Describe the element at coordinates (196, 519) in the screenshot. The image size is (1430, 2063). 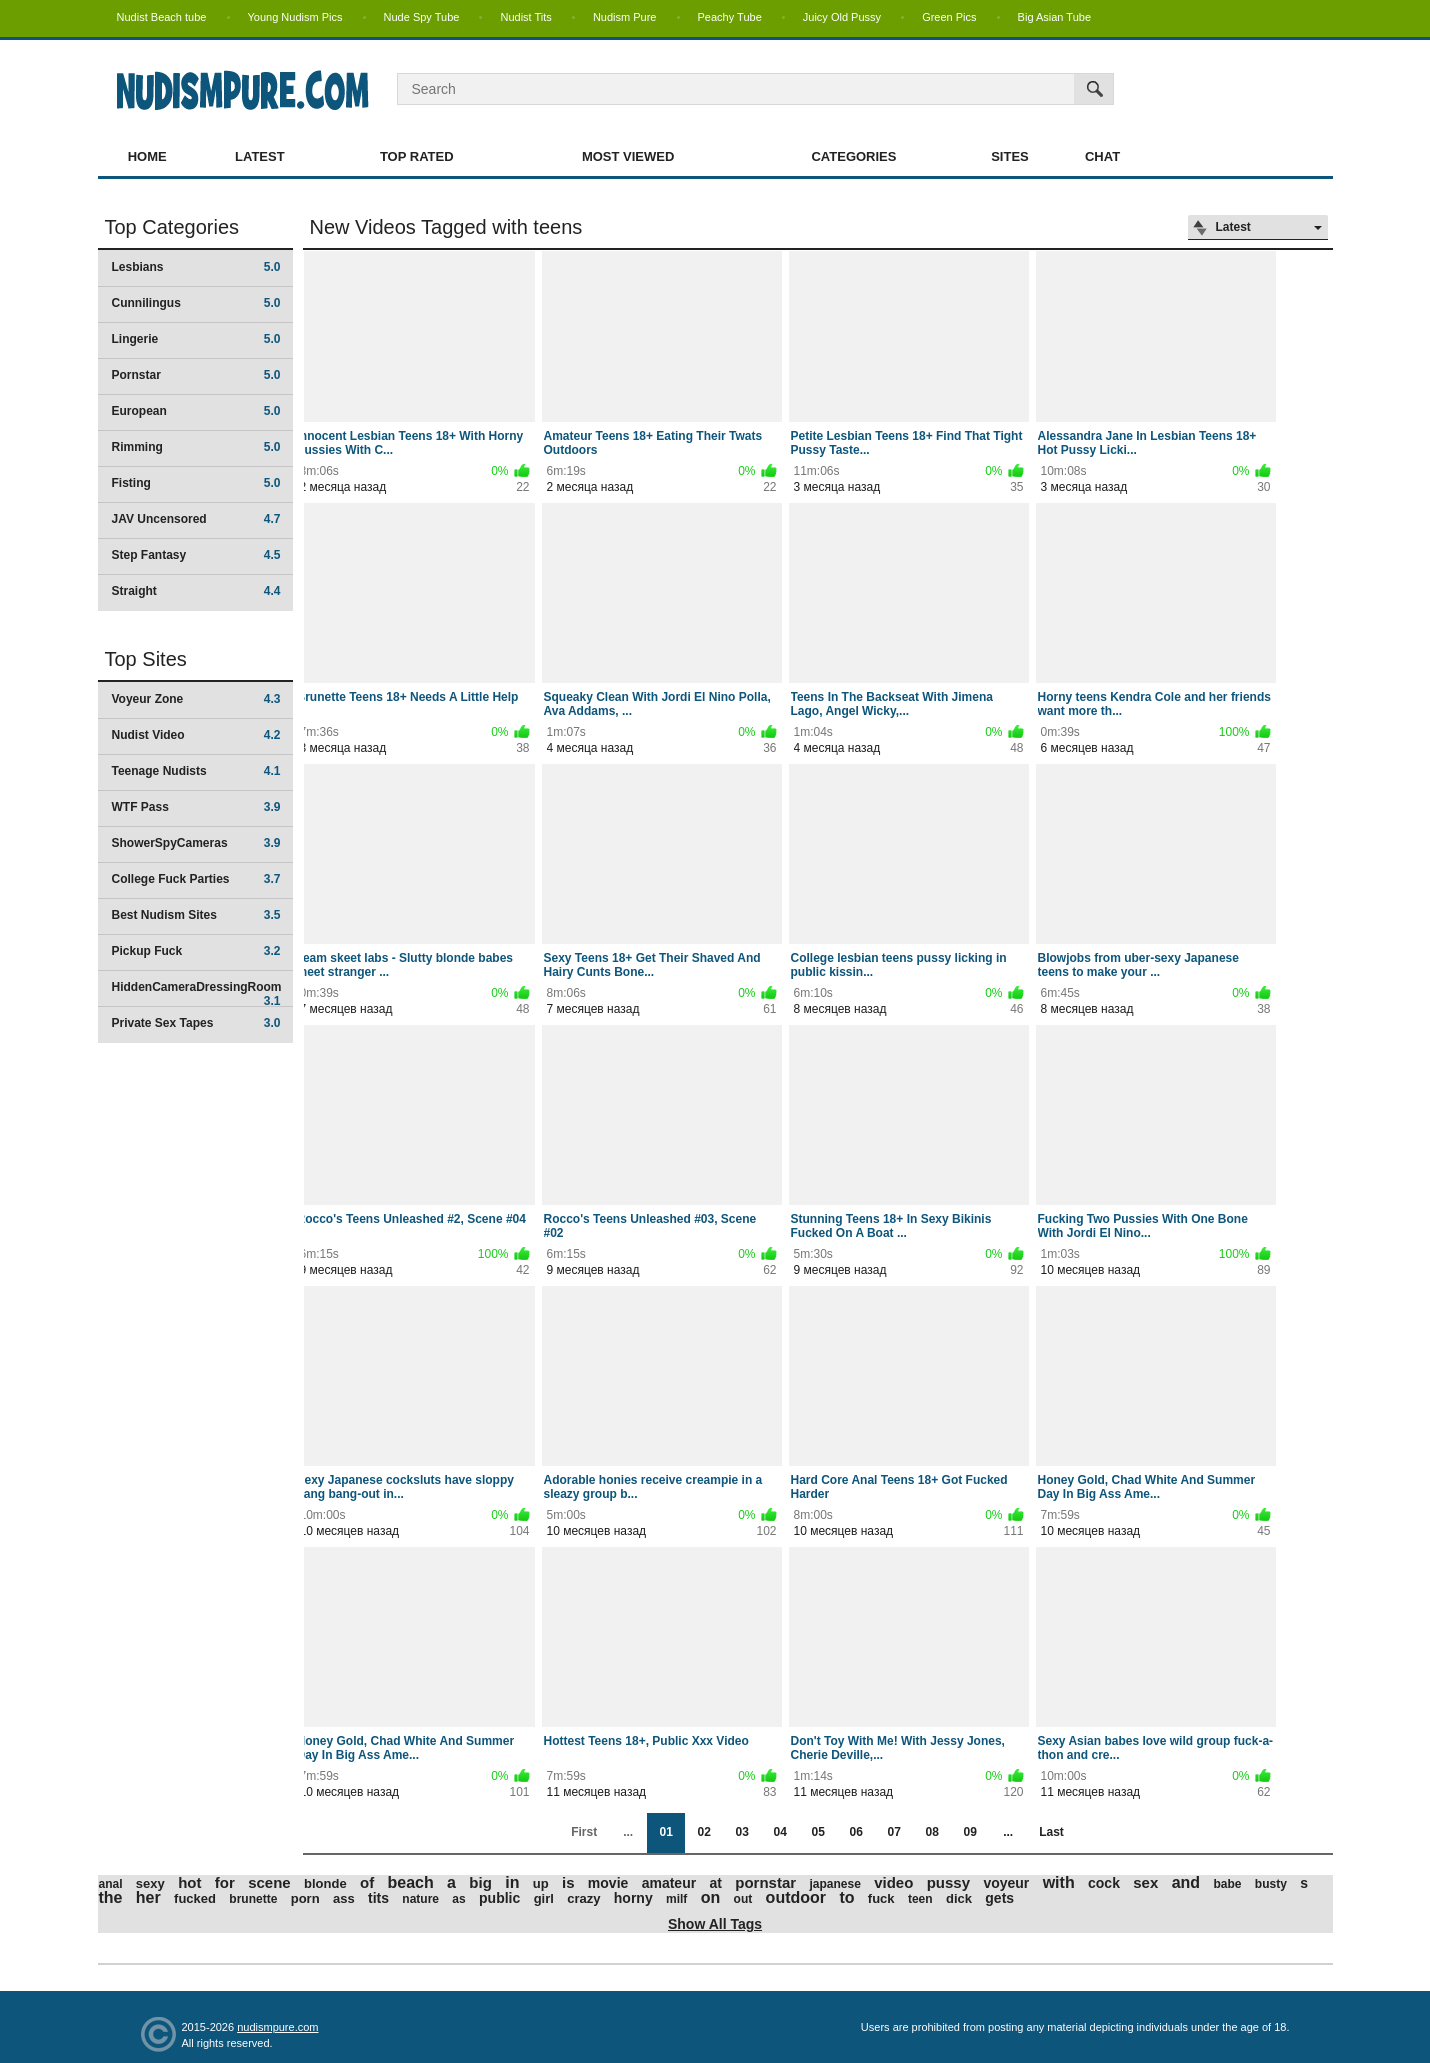
I see `JAV Uncensored` at that location.